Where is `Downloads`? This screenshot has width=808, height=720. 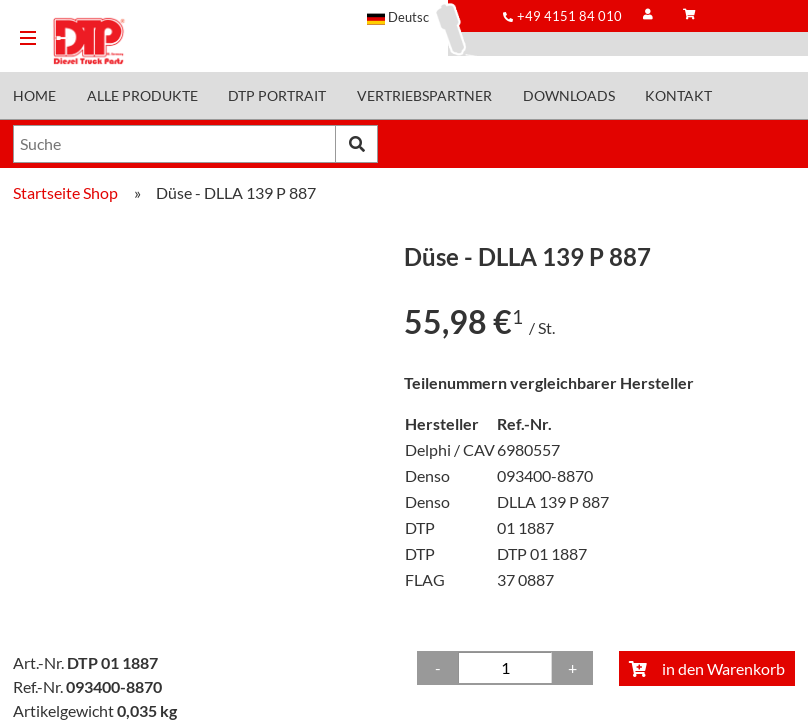 Downloads is located at coordinates (569, 96).